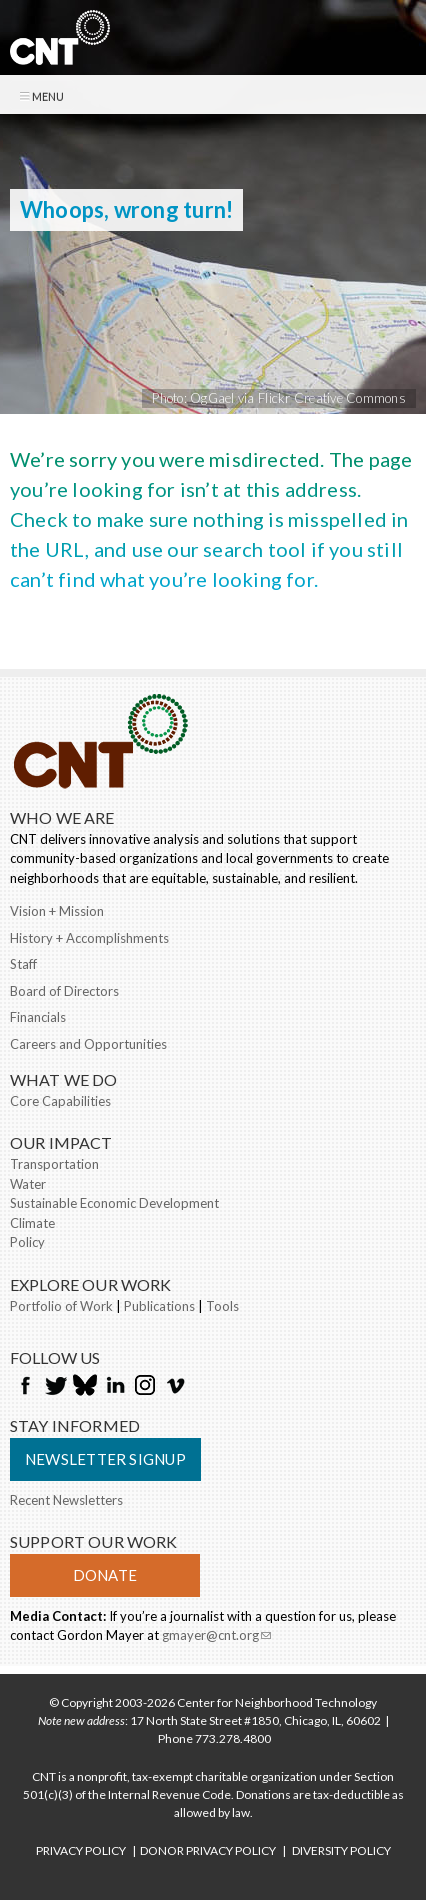 The image size is (426, 1900). I want to click on Tools, so click(222, 1306).